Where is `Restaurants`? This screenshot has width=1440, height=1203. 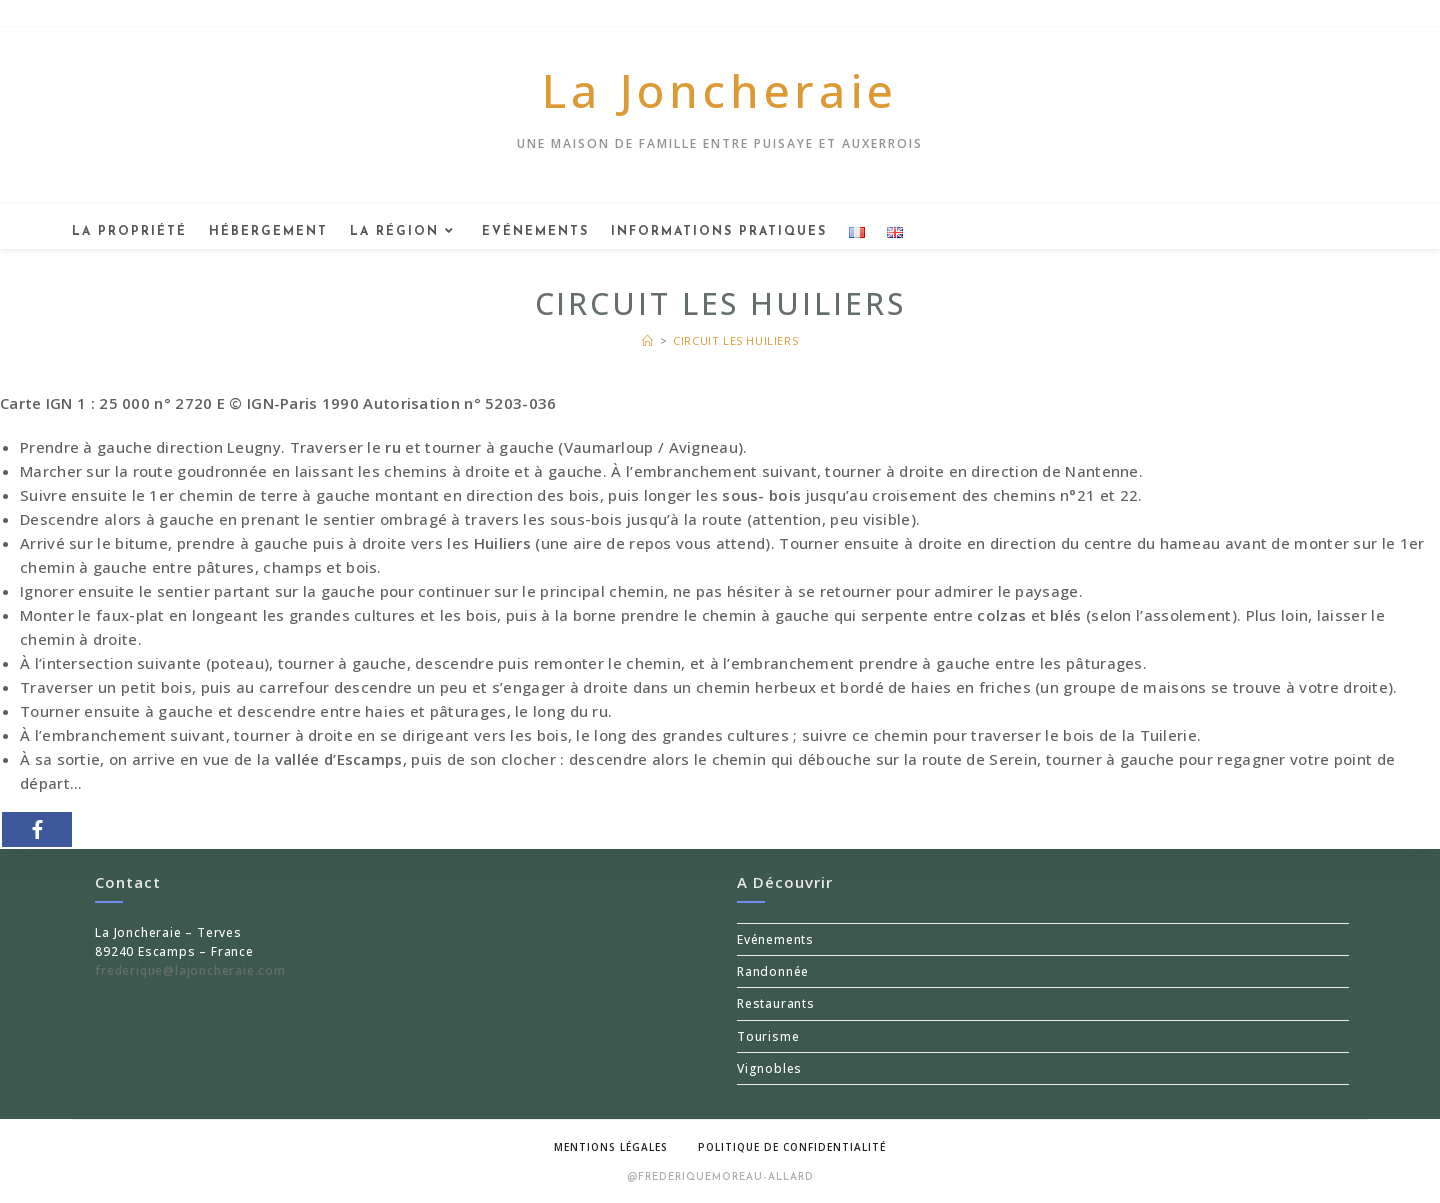
Restaurants is located at coordinates (776, 1003).